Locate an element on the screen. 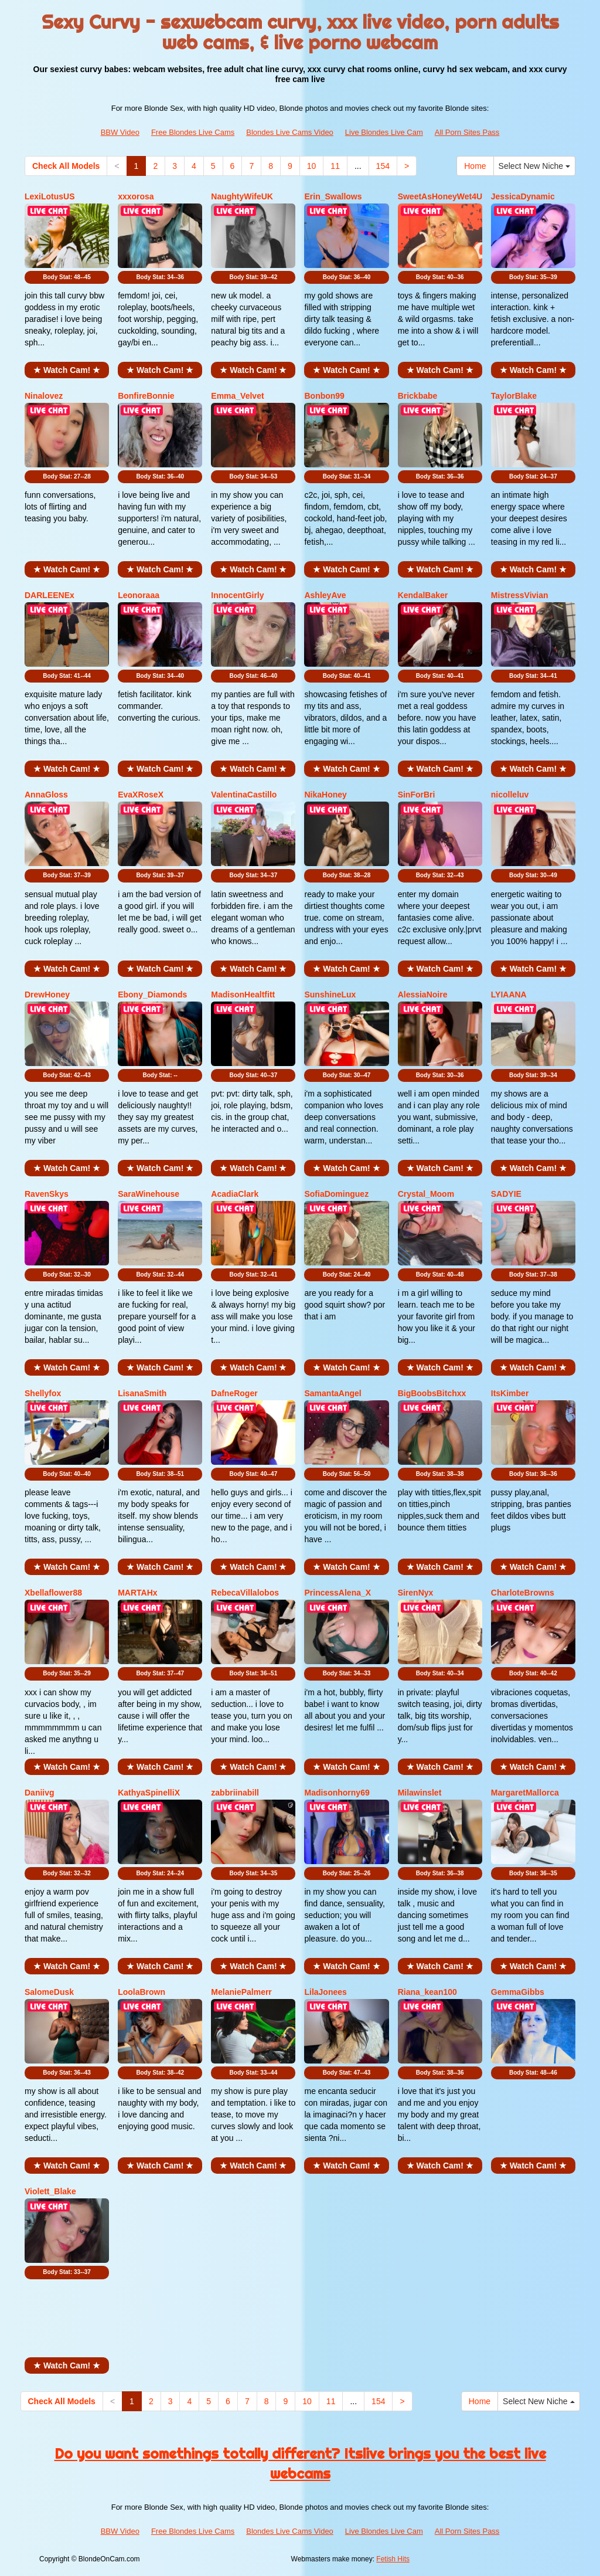 Image resolution: width=600 pixels, height=2576 pixels. Violett_Blake is located at coordinates (50, 2191).